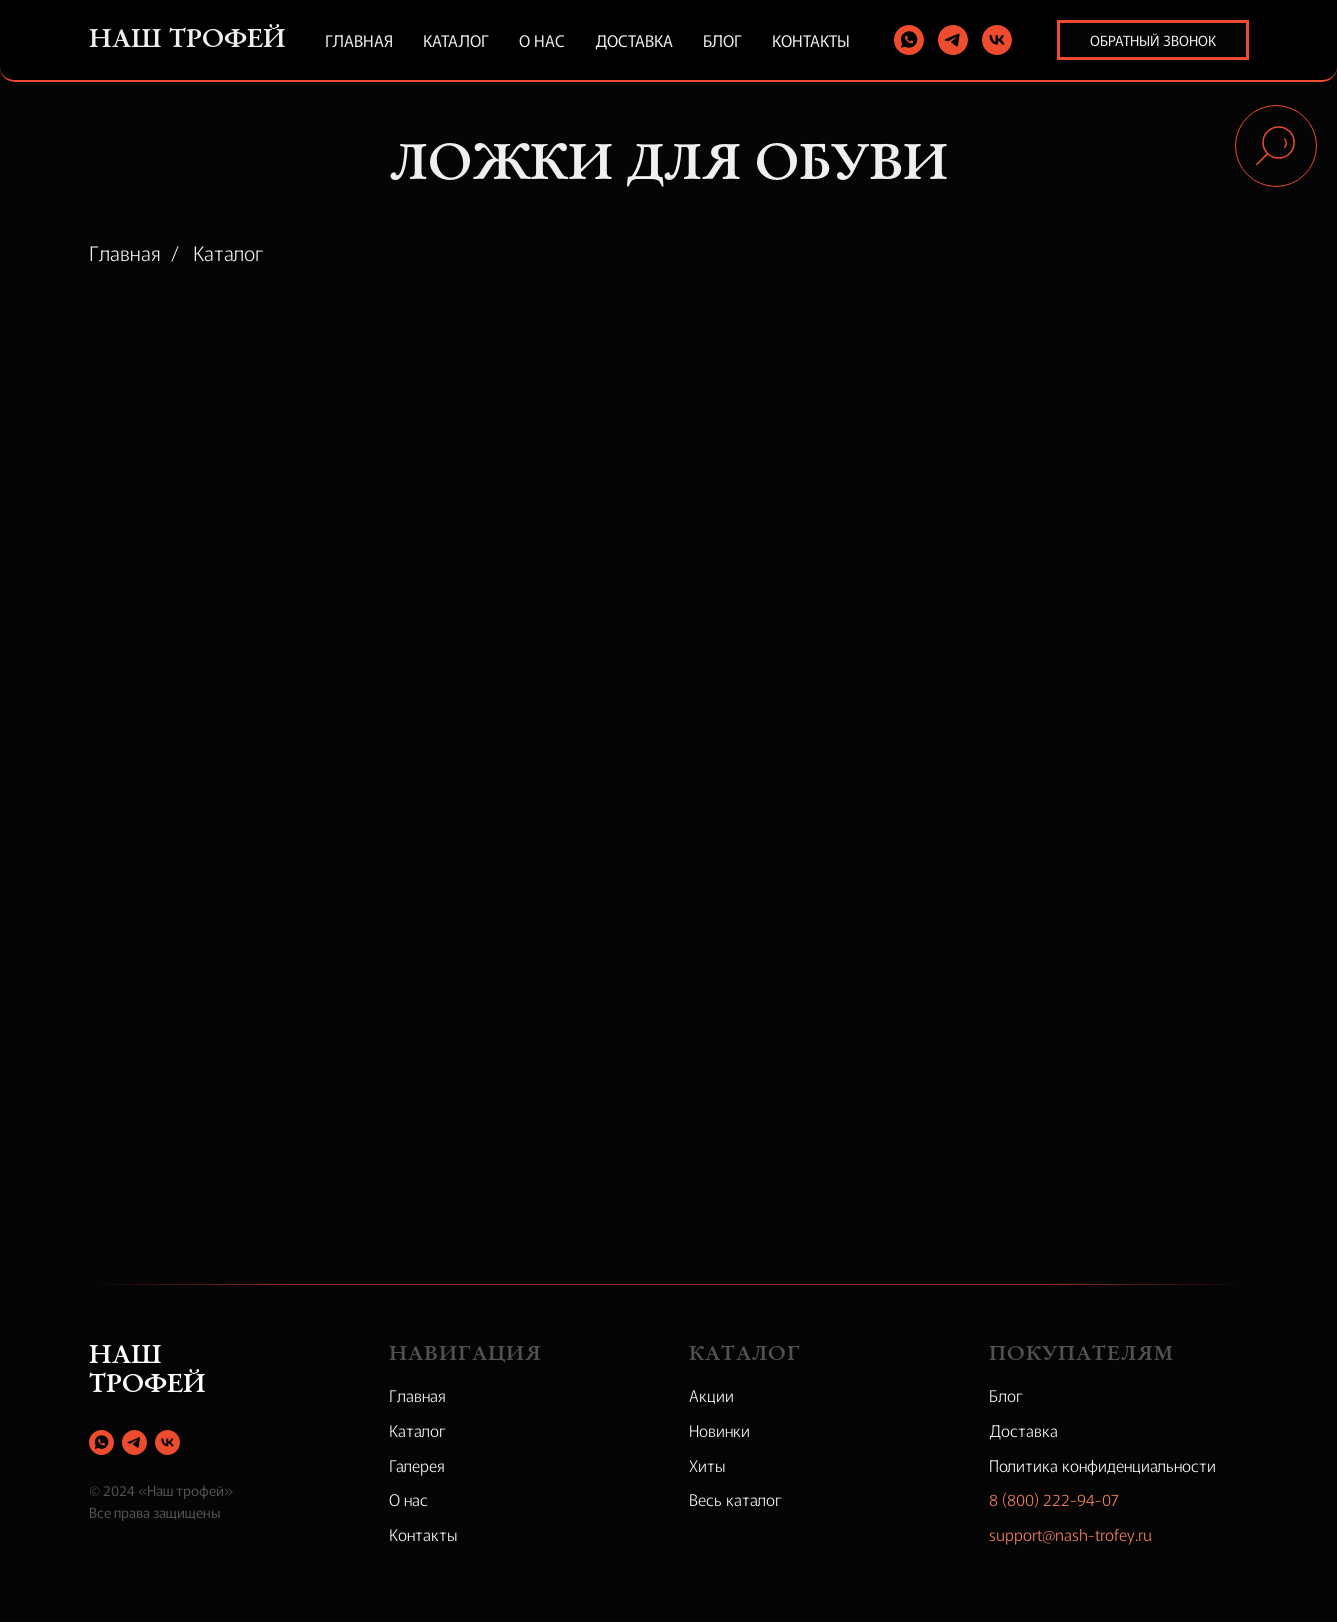 The image size is (1337, 1622). Describe the element at coordinates (909, 40) in the screenshot. I see `[whatsapp]` at that location.